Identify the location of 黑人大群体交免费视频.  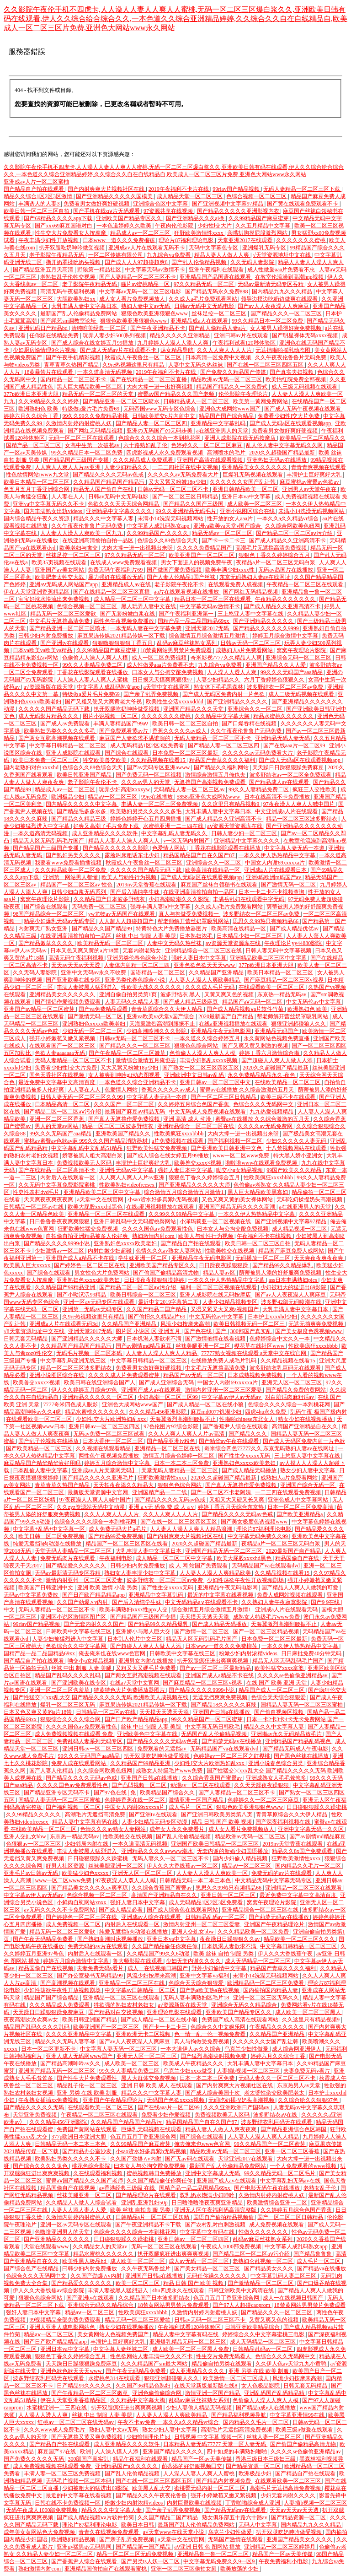
(149, 2078).